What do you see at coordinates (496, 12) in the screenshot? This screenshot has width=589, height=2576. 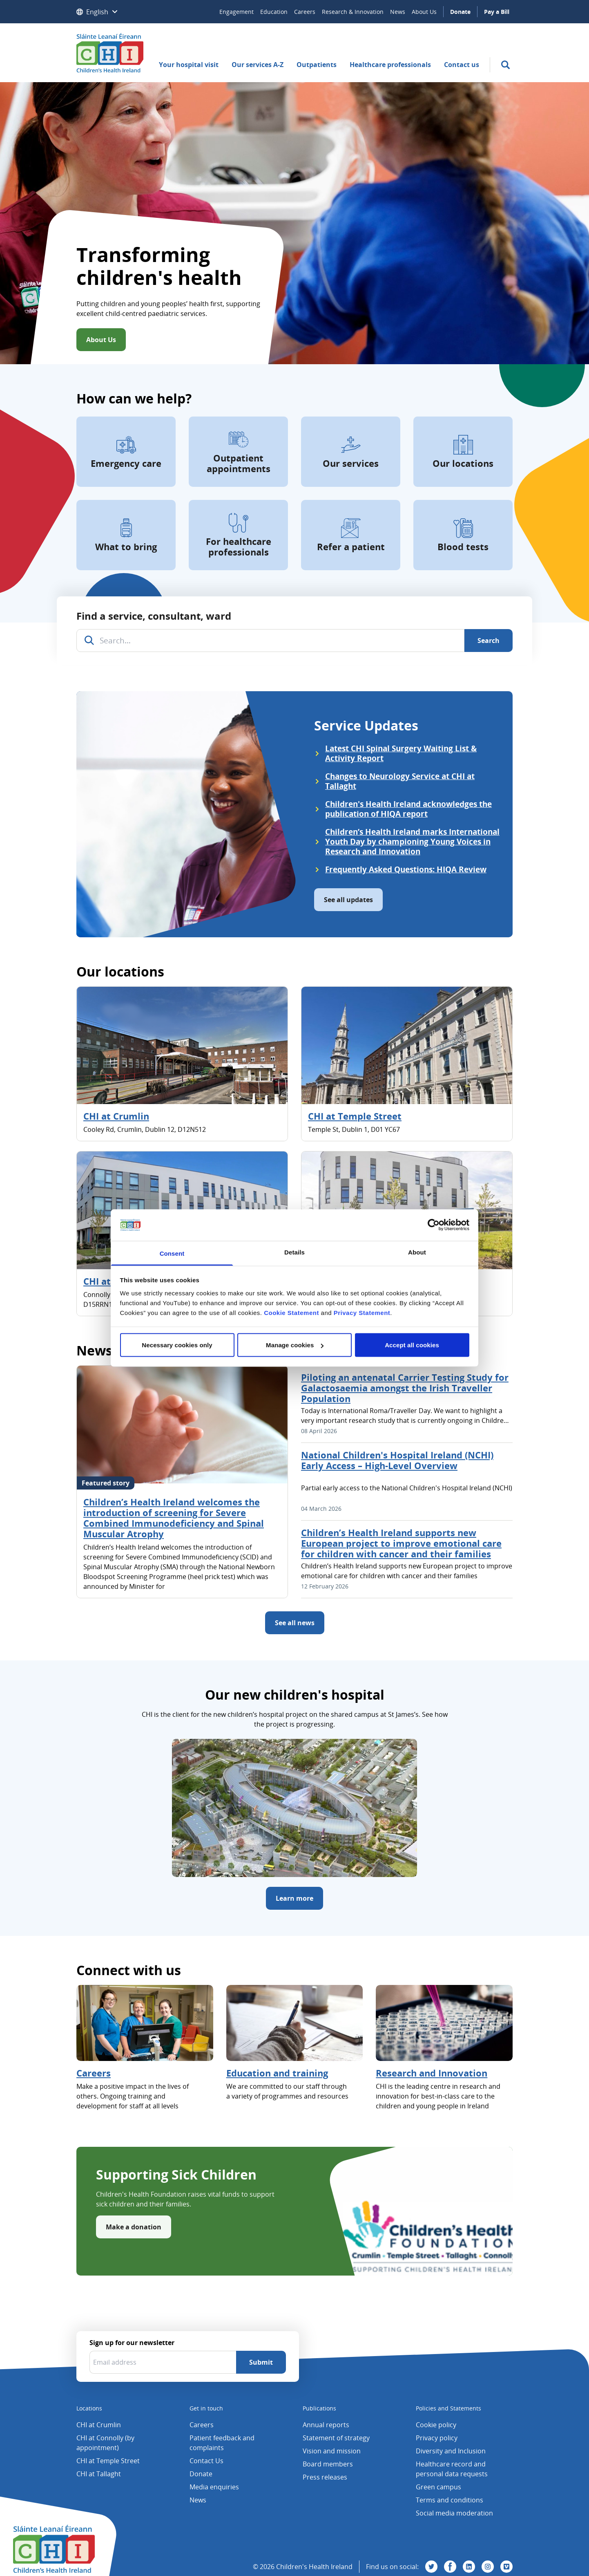 I see `Pay a Bill` at bounding box center [496, 12].